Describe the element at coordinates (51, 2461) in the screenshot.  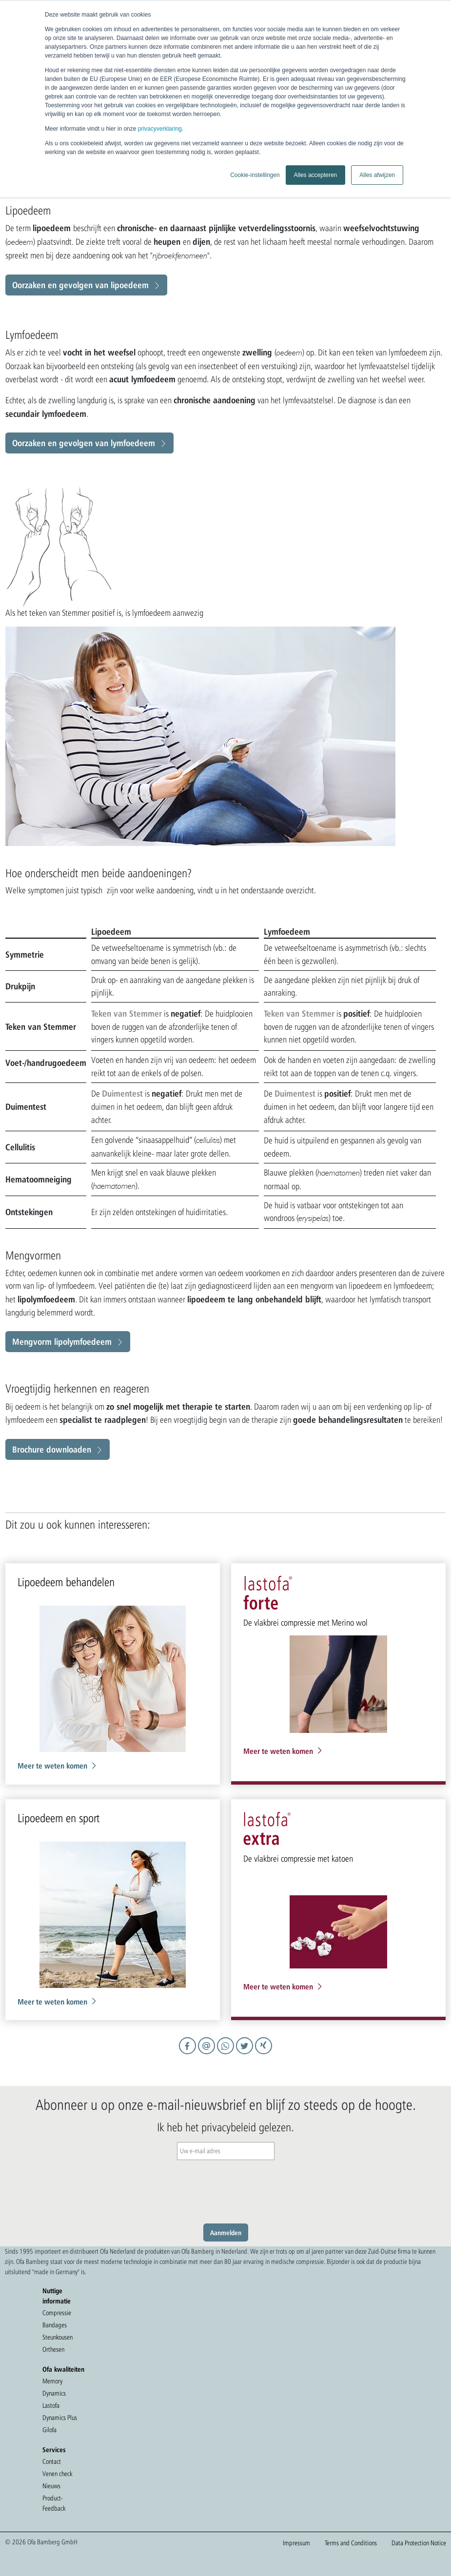
I see `Contact` at that location.